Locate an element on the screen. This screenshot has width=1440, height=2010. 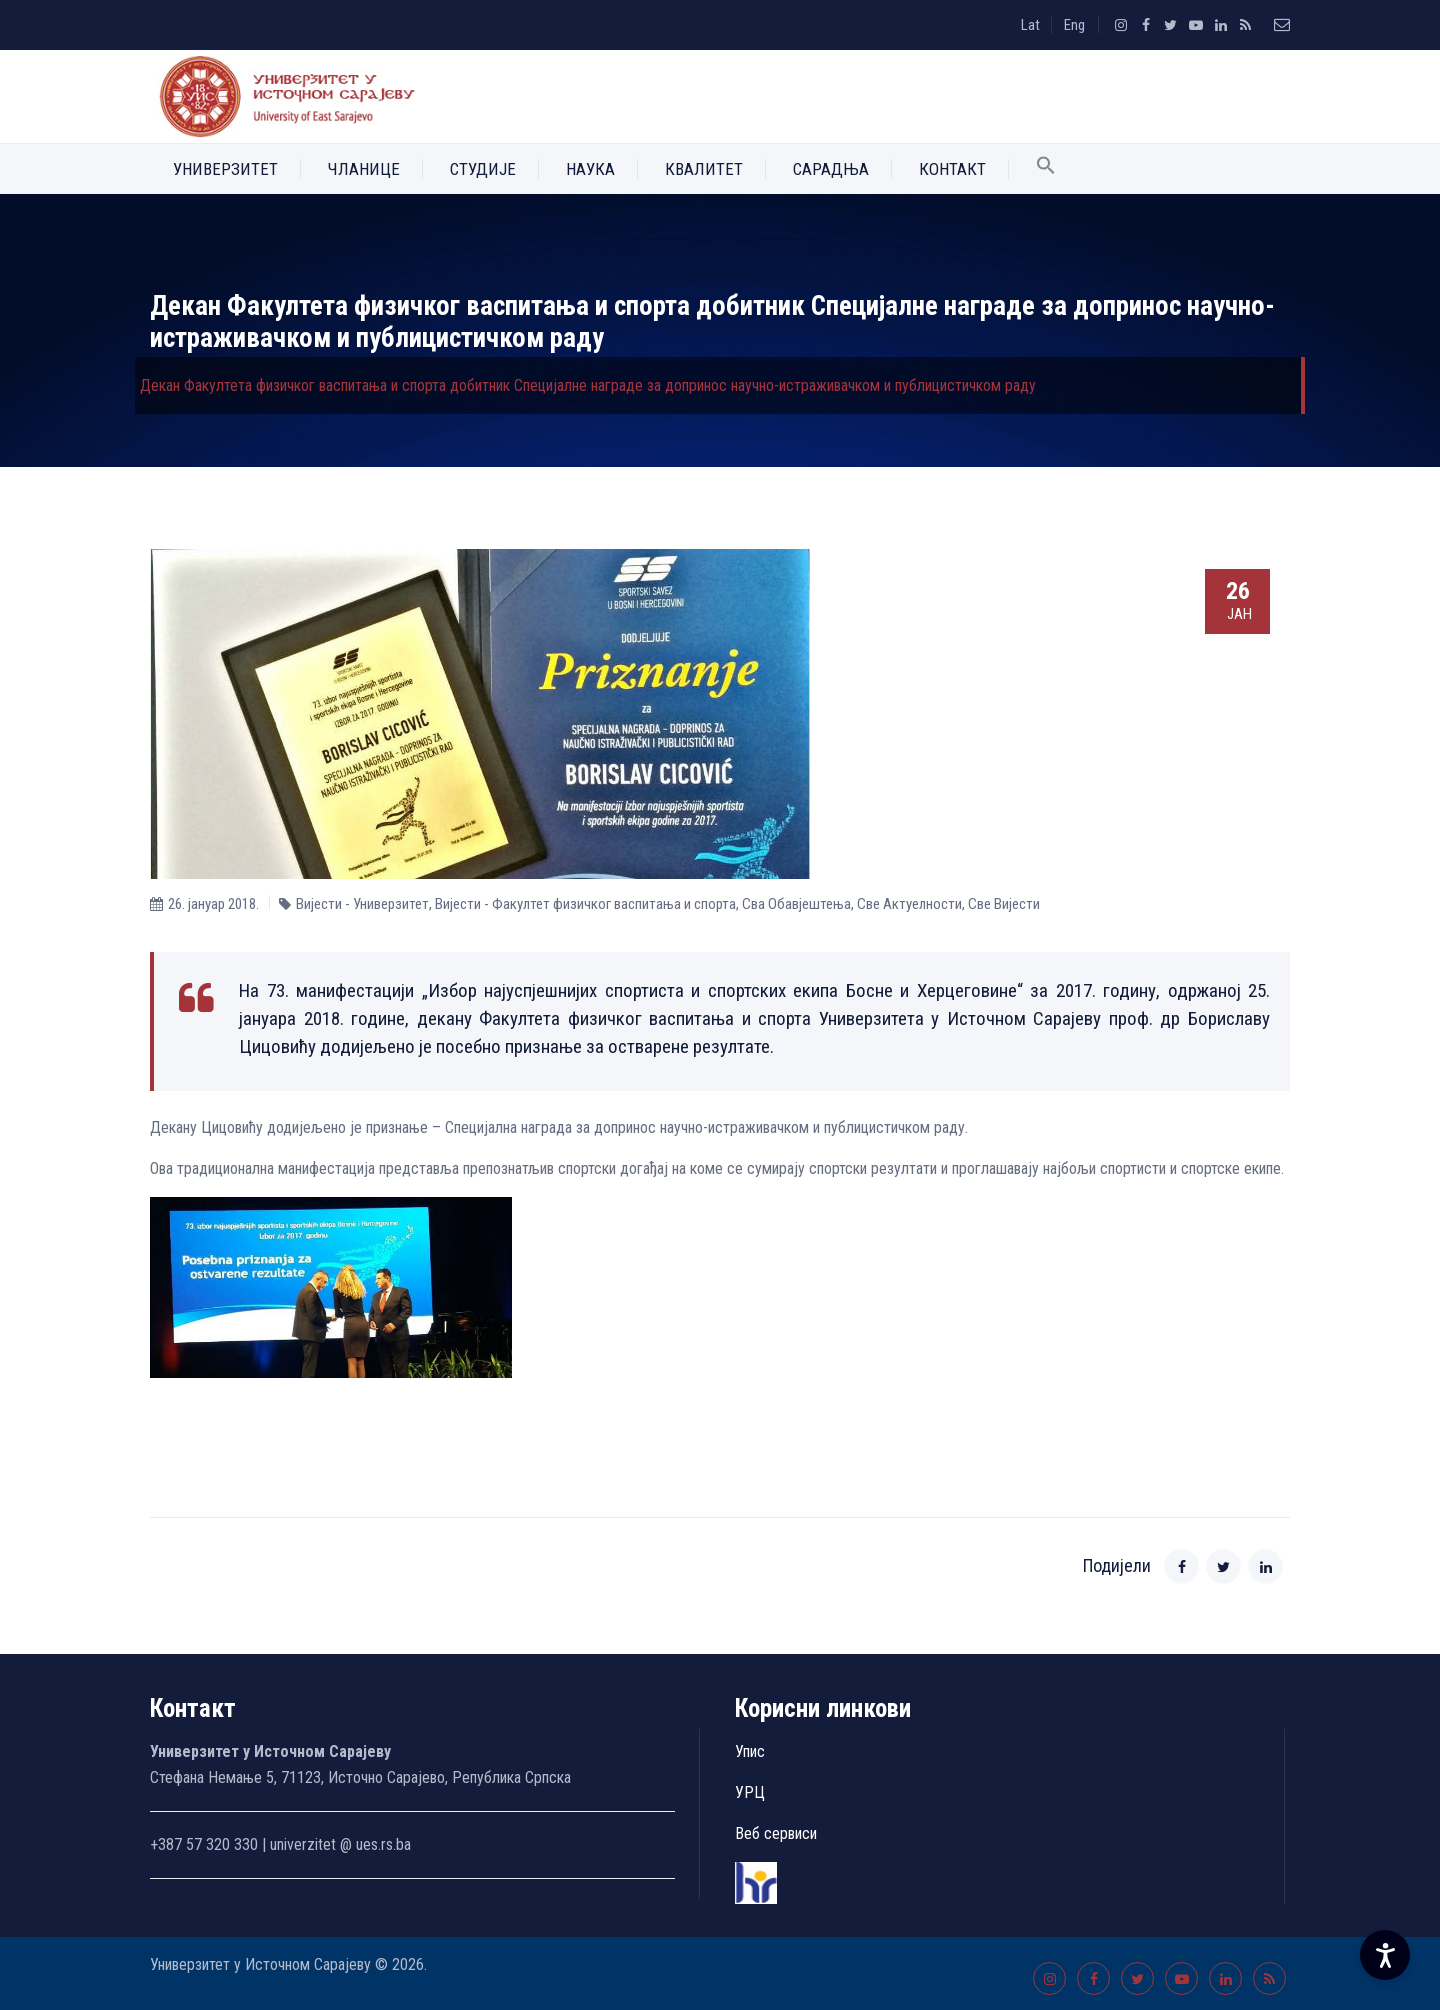
Студије is located at coordinates (483, 169).